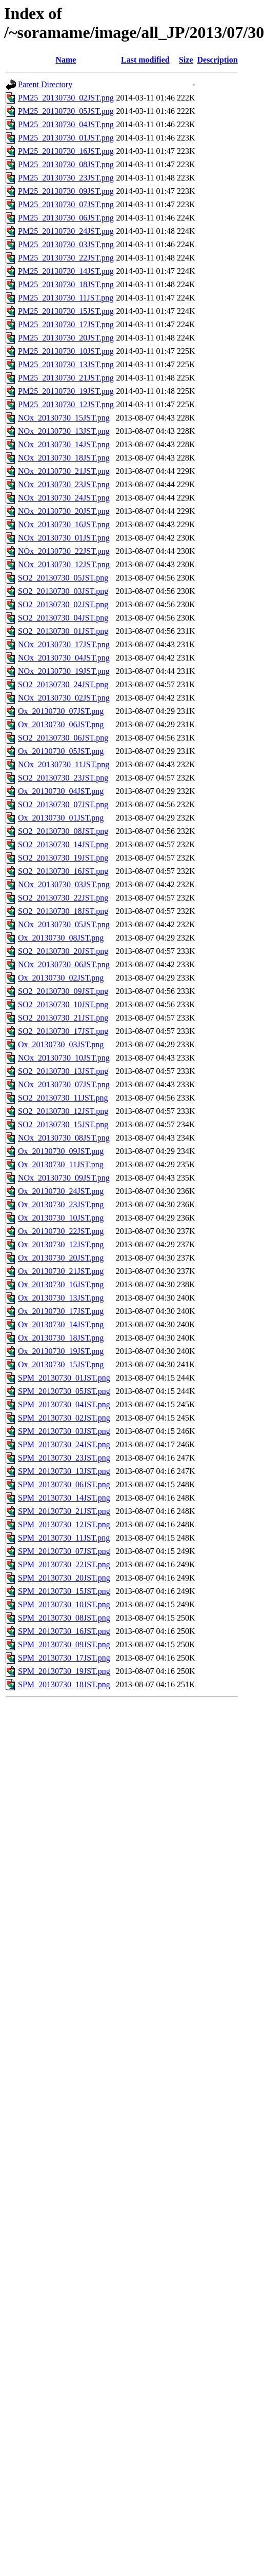 The image size is (264, 2576). I want to click on SPM_20130730_20JST.png, so click(64, 1577).